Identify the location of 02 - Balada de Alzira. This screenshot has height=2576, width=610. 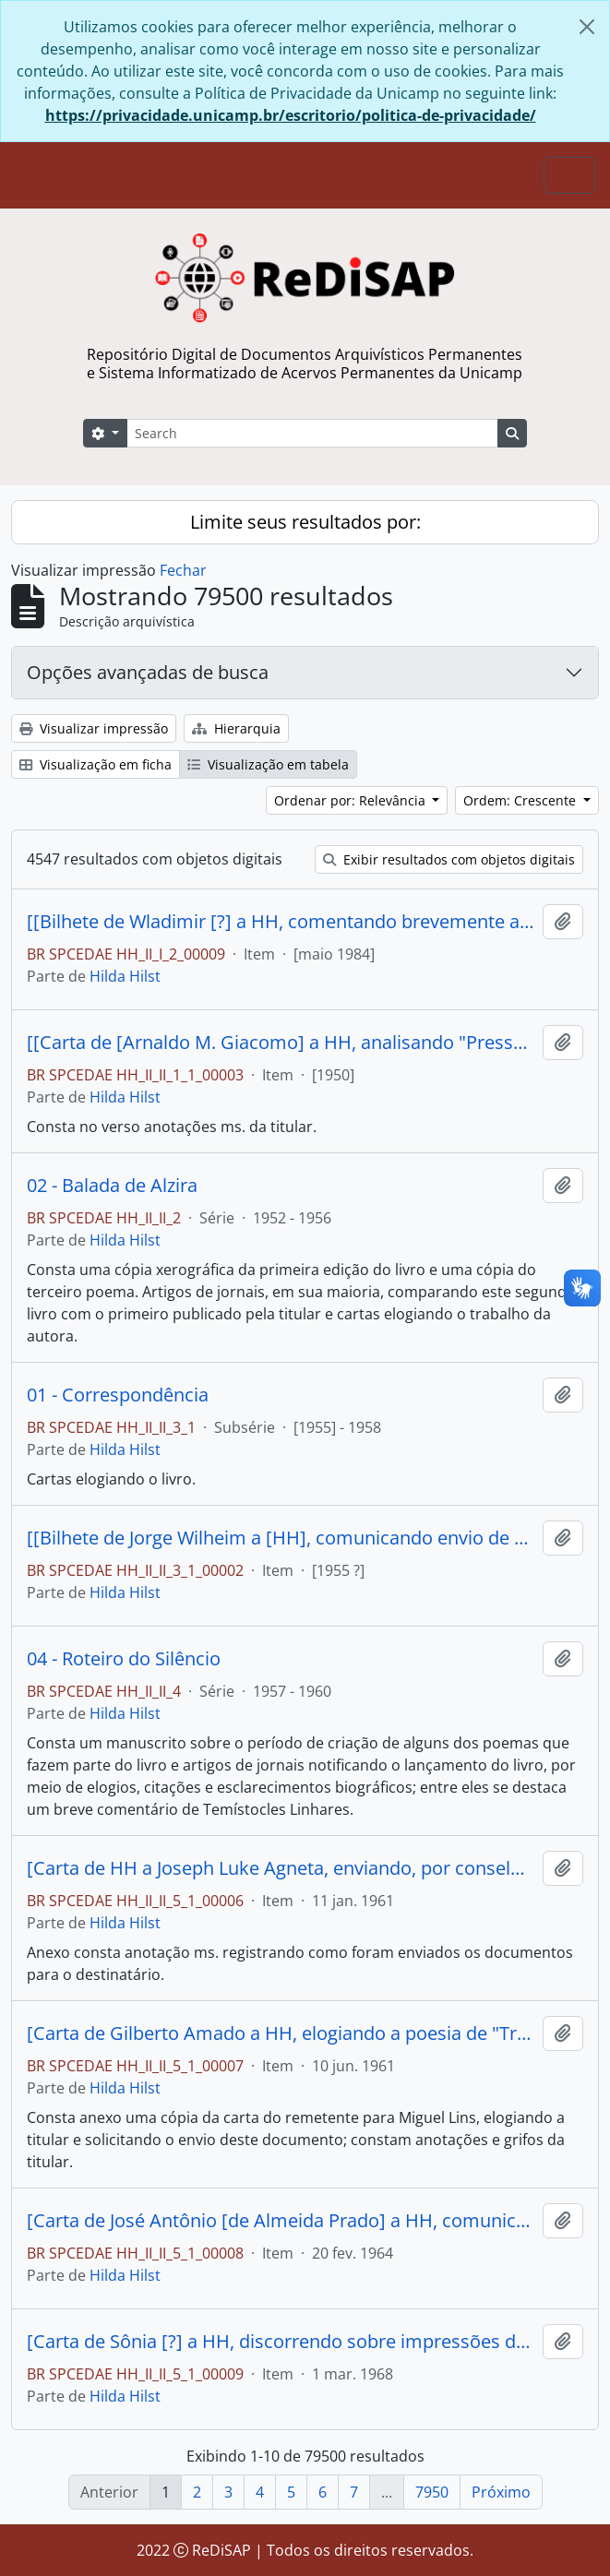
(112, 1186).